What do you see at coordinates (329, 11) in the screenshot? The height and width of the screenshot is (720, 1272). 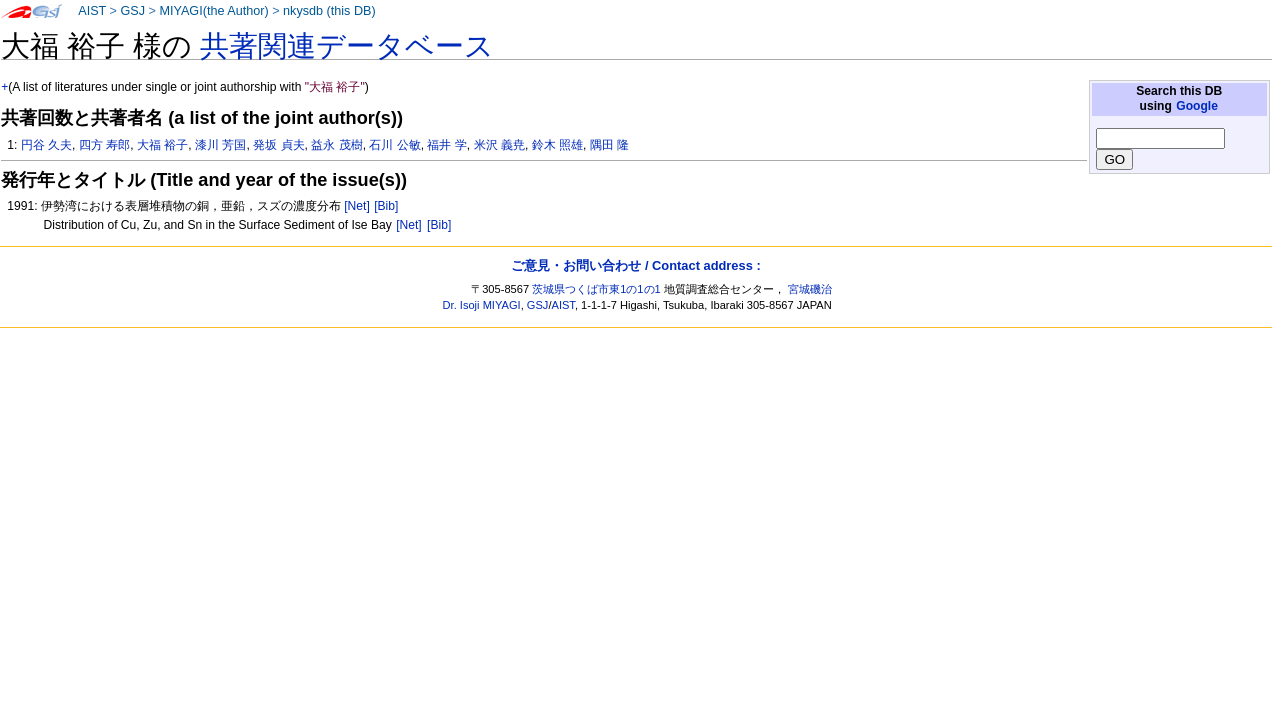 I see `nkysdb (this DB)` at bounding box center [329, 11].